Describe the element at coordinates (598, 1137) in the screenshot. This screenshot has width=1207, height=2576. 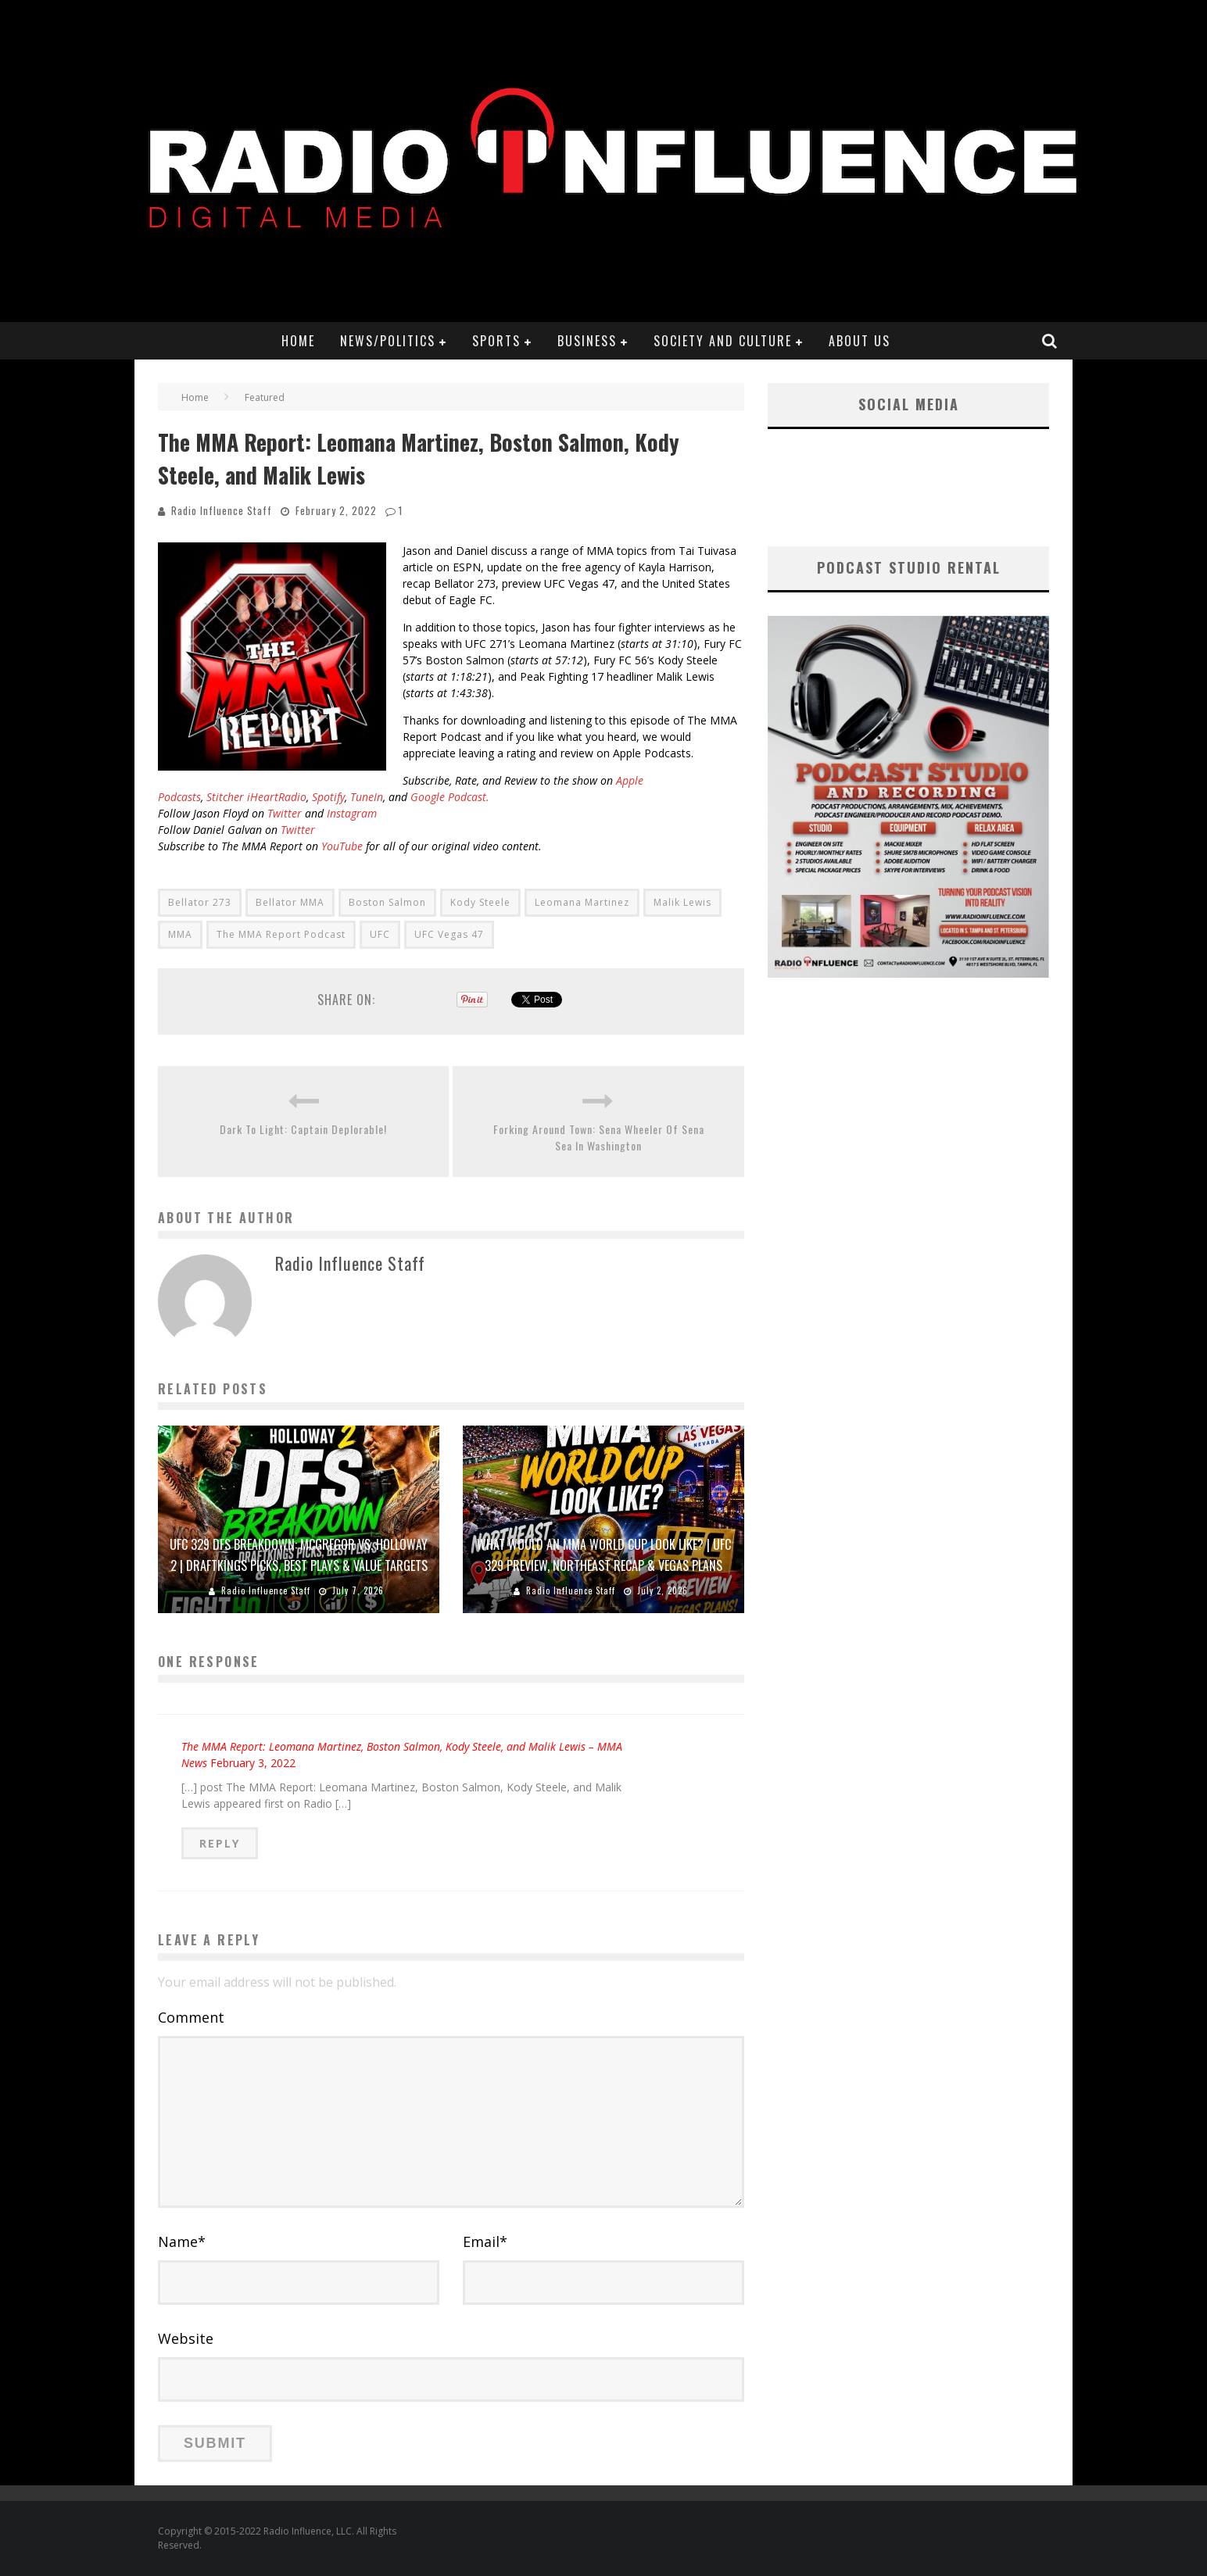
I see `Forking Around Town: Sena Wheeler Of Sena Sea In Washington` at that location.